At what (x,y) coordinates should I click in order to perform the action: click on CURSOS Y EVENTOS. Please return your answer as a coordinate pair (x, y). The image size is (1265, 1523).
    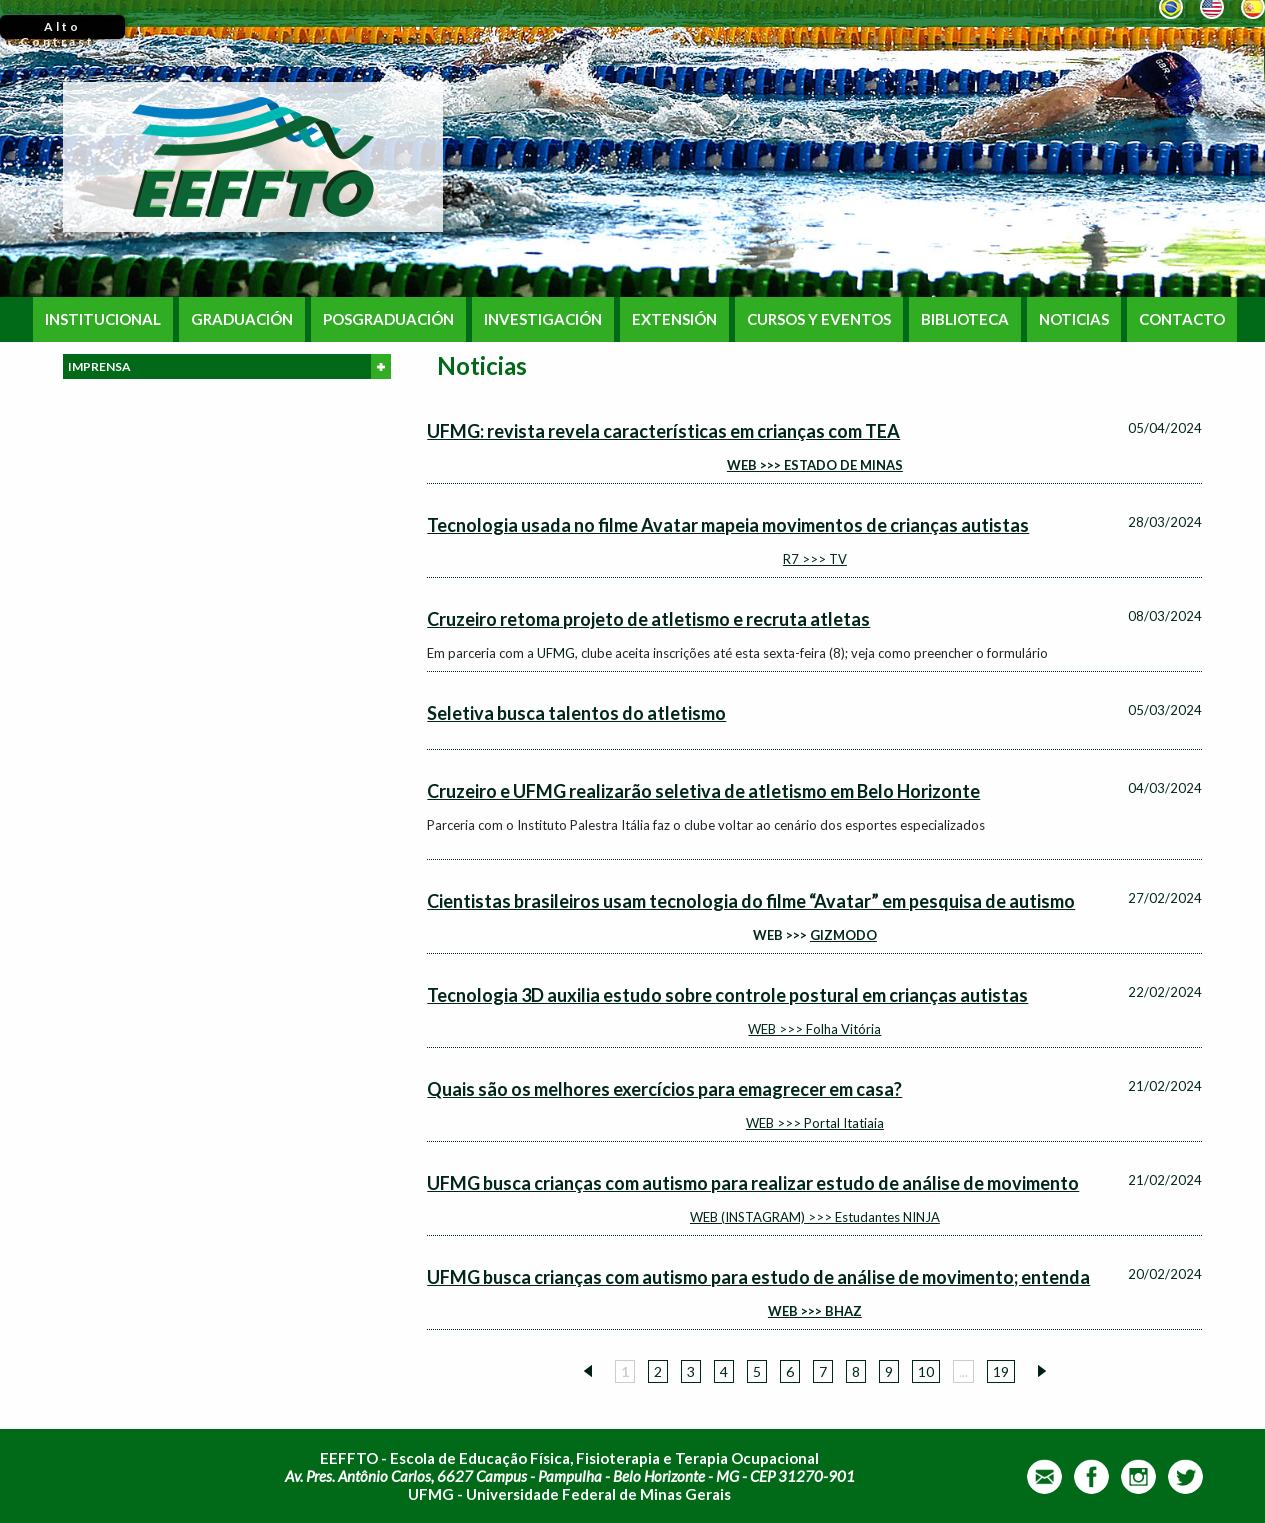
    Looking at the image, I should click on (819, 319).